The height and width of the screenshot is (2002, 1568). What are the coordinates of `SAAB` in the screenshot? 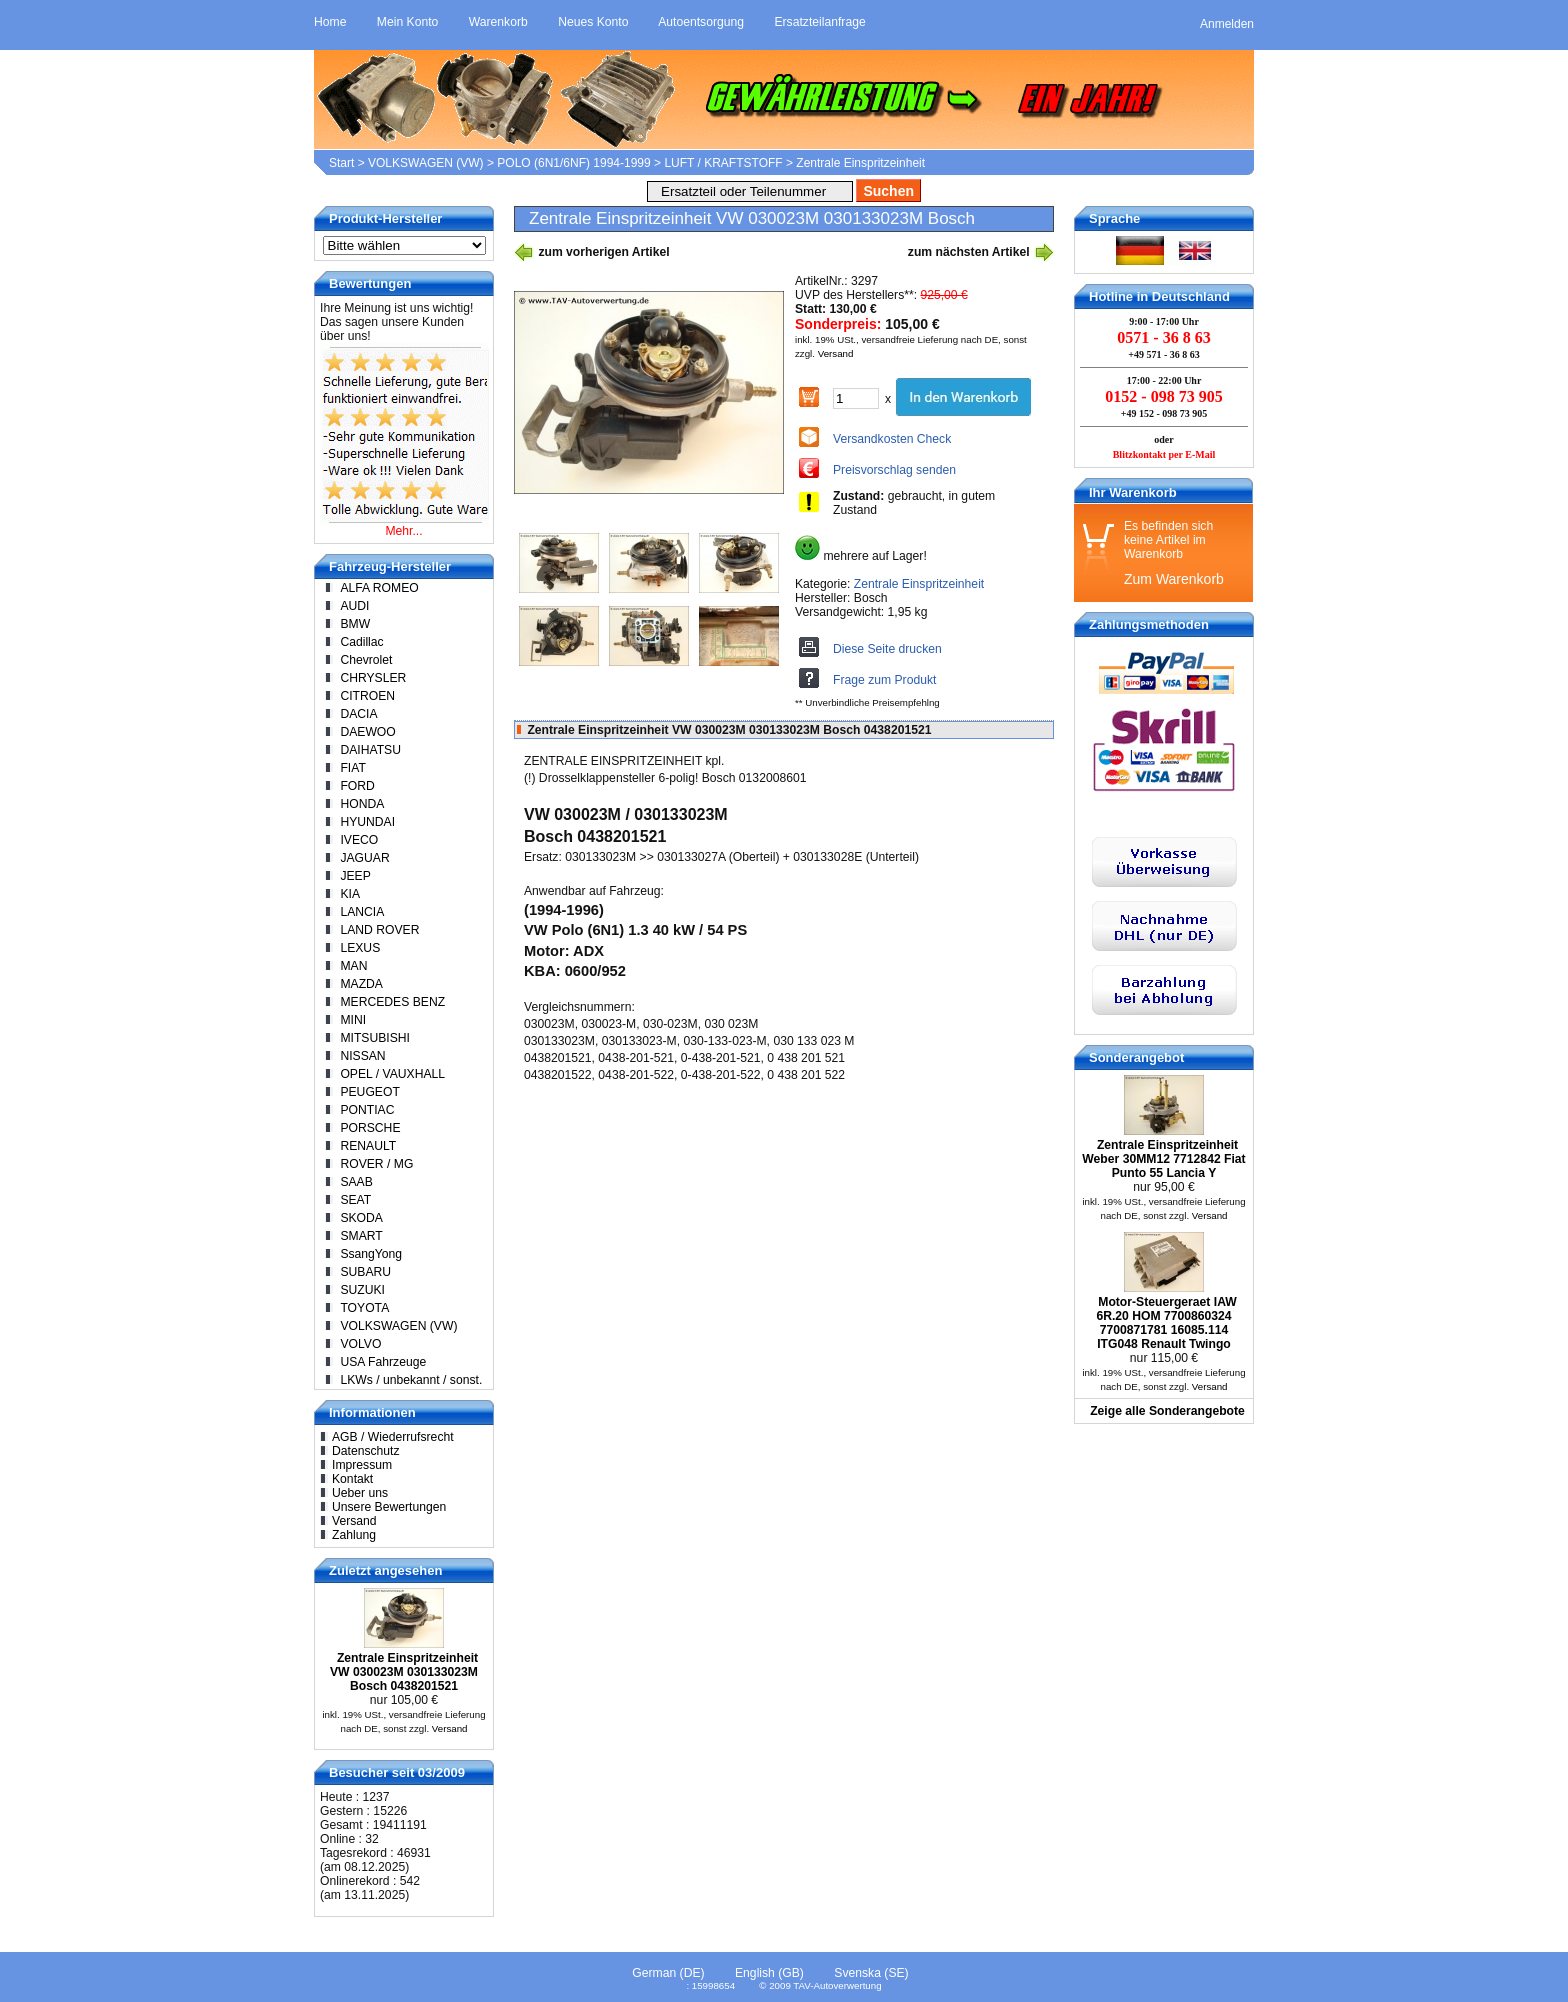 It's located at (356, 1182).